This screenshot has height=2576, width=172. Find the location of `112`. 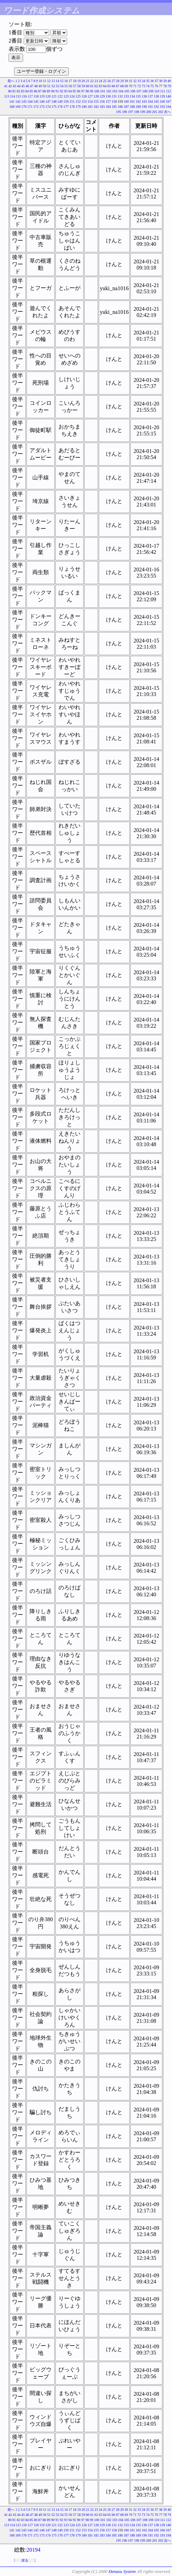

112 is located at coordinates (168, 91).